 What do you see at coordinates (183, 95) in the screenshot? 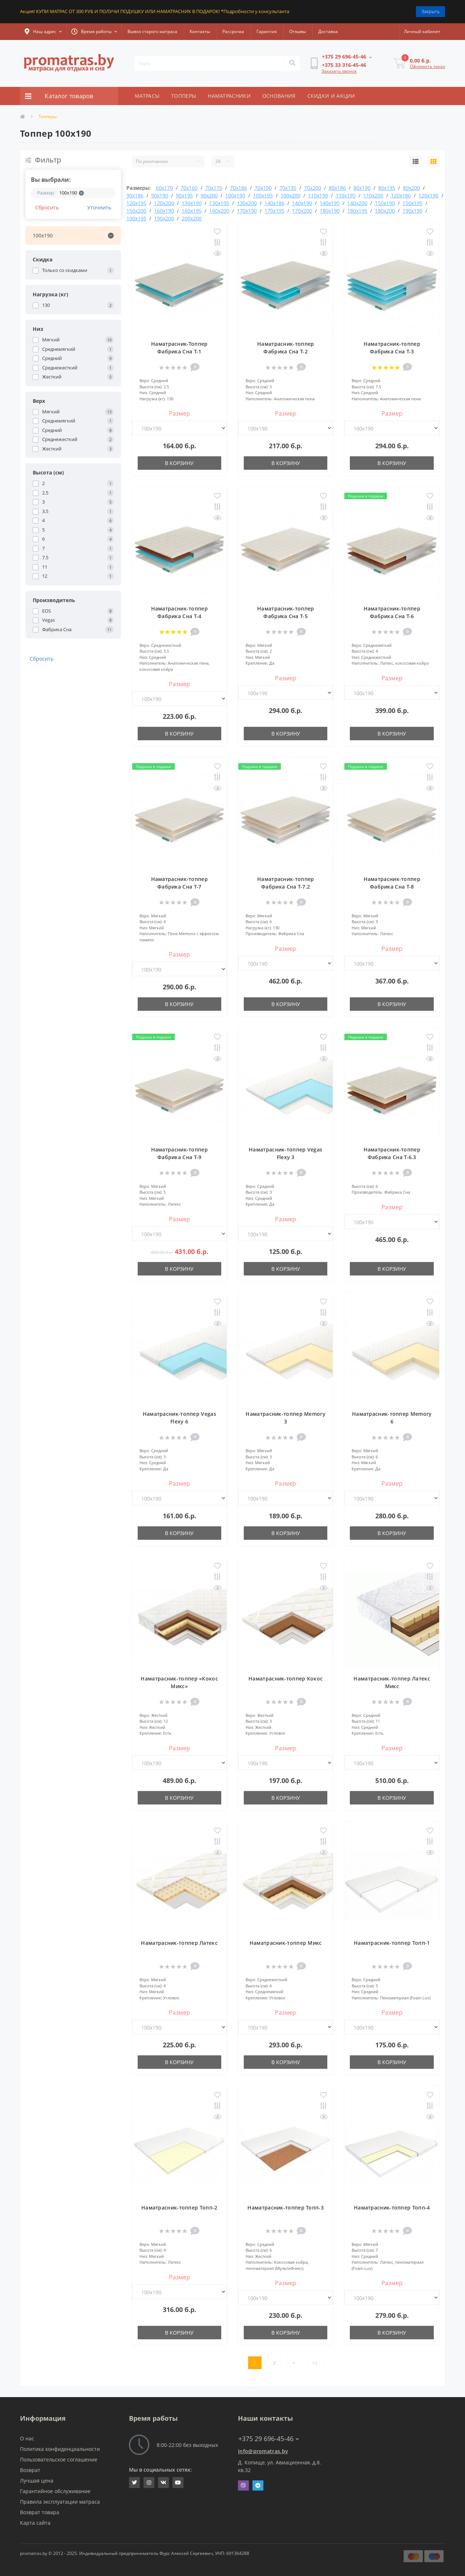
I see `ТОППЕРЫ` at bounding box center [183, 95].